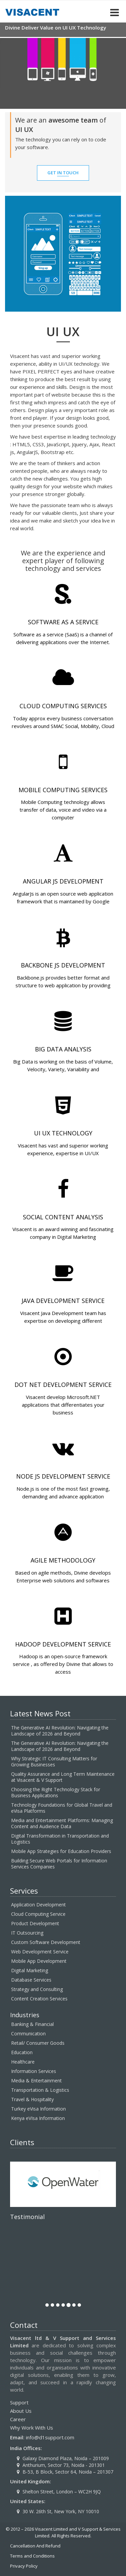 The image size is (126, 2576). I want to click on Content Creation Services, so click(39, 1998).